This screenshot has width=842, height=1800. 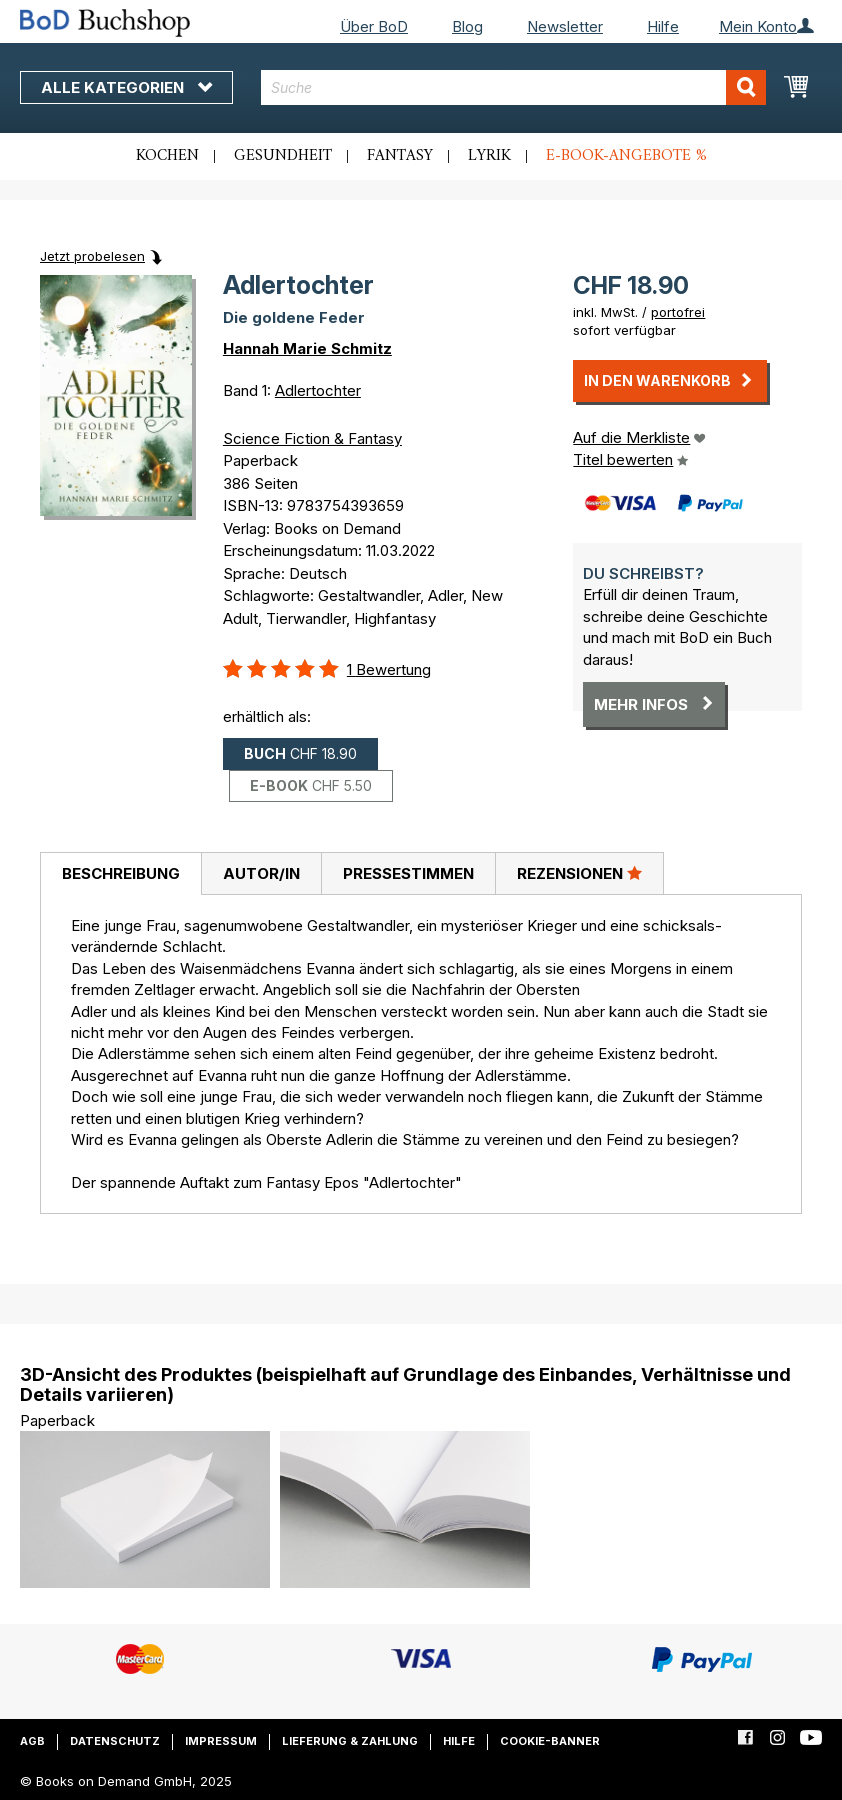 What do you see at coordinates (283, 156) in the screenshot?
I see `Gesundheit` at bounding box center [283, 156].